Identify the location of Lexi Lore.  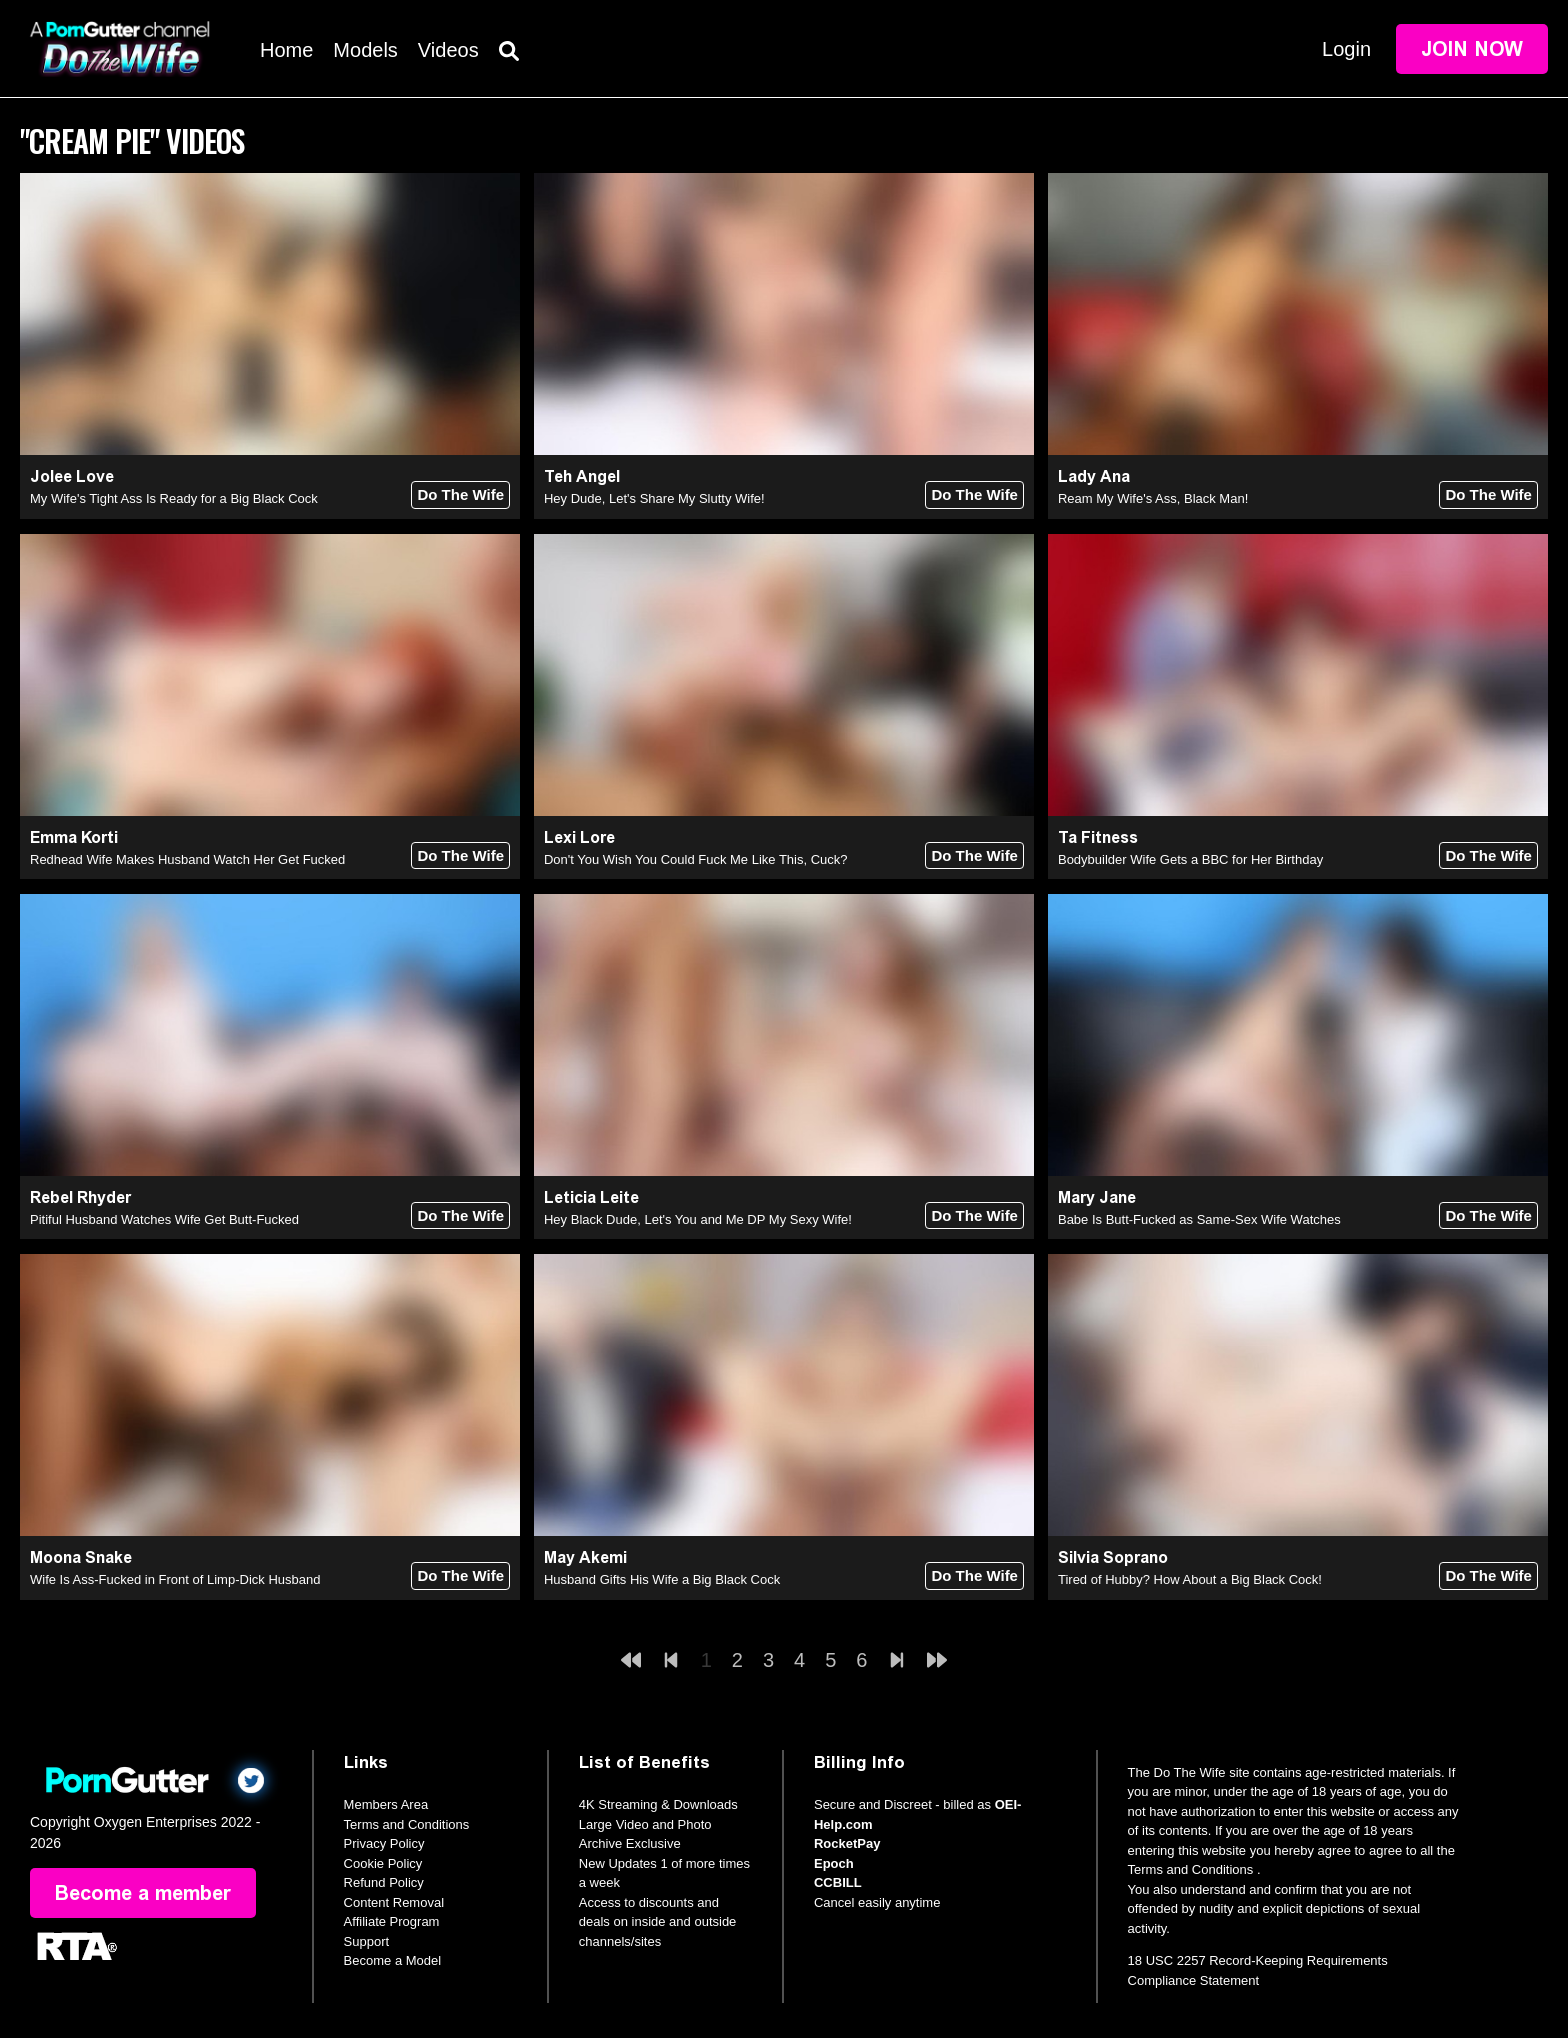
(579, 837).